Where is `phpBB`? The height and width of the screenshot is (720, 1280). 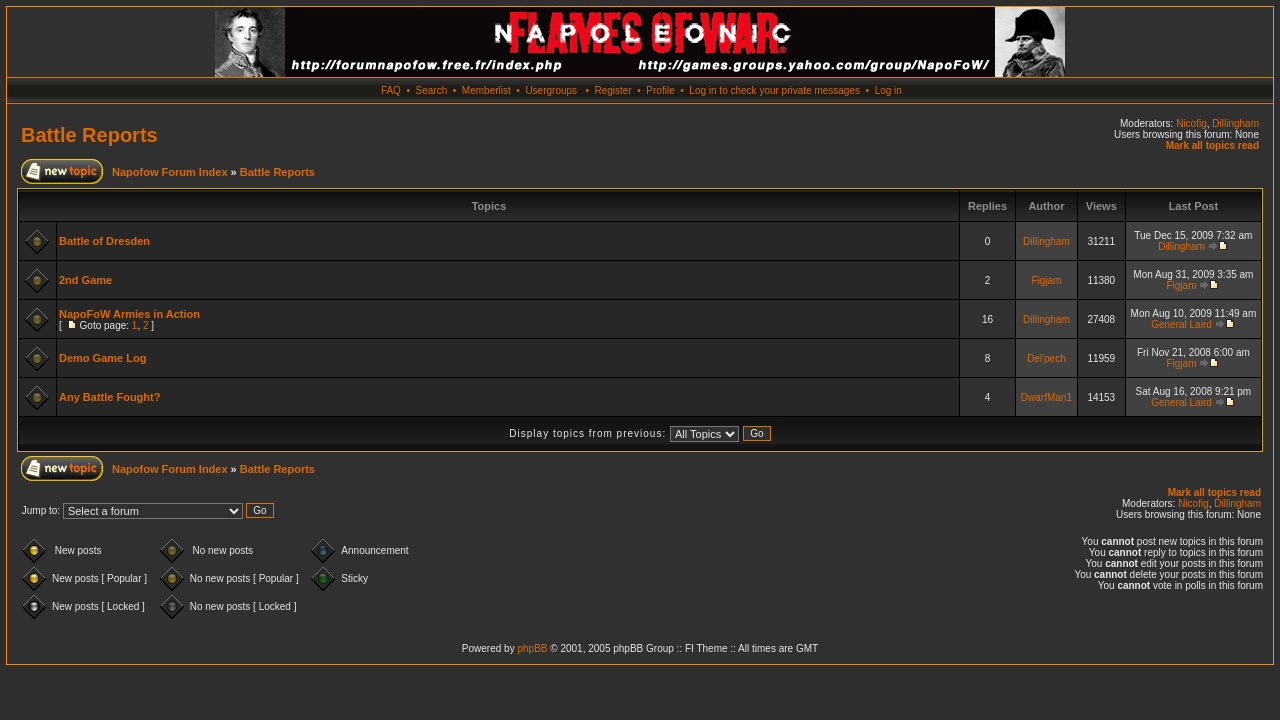 phpBB is located at coordinates (532, 648).